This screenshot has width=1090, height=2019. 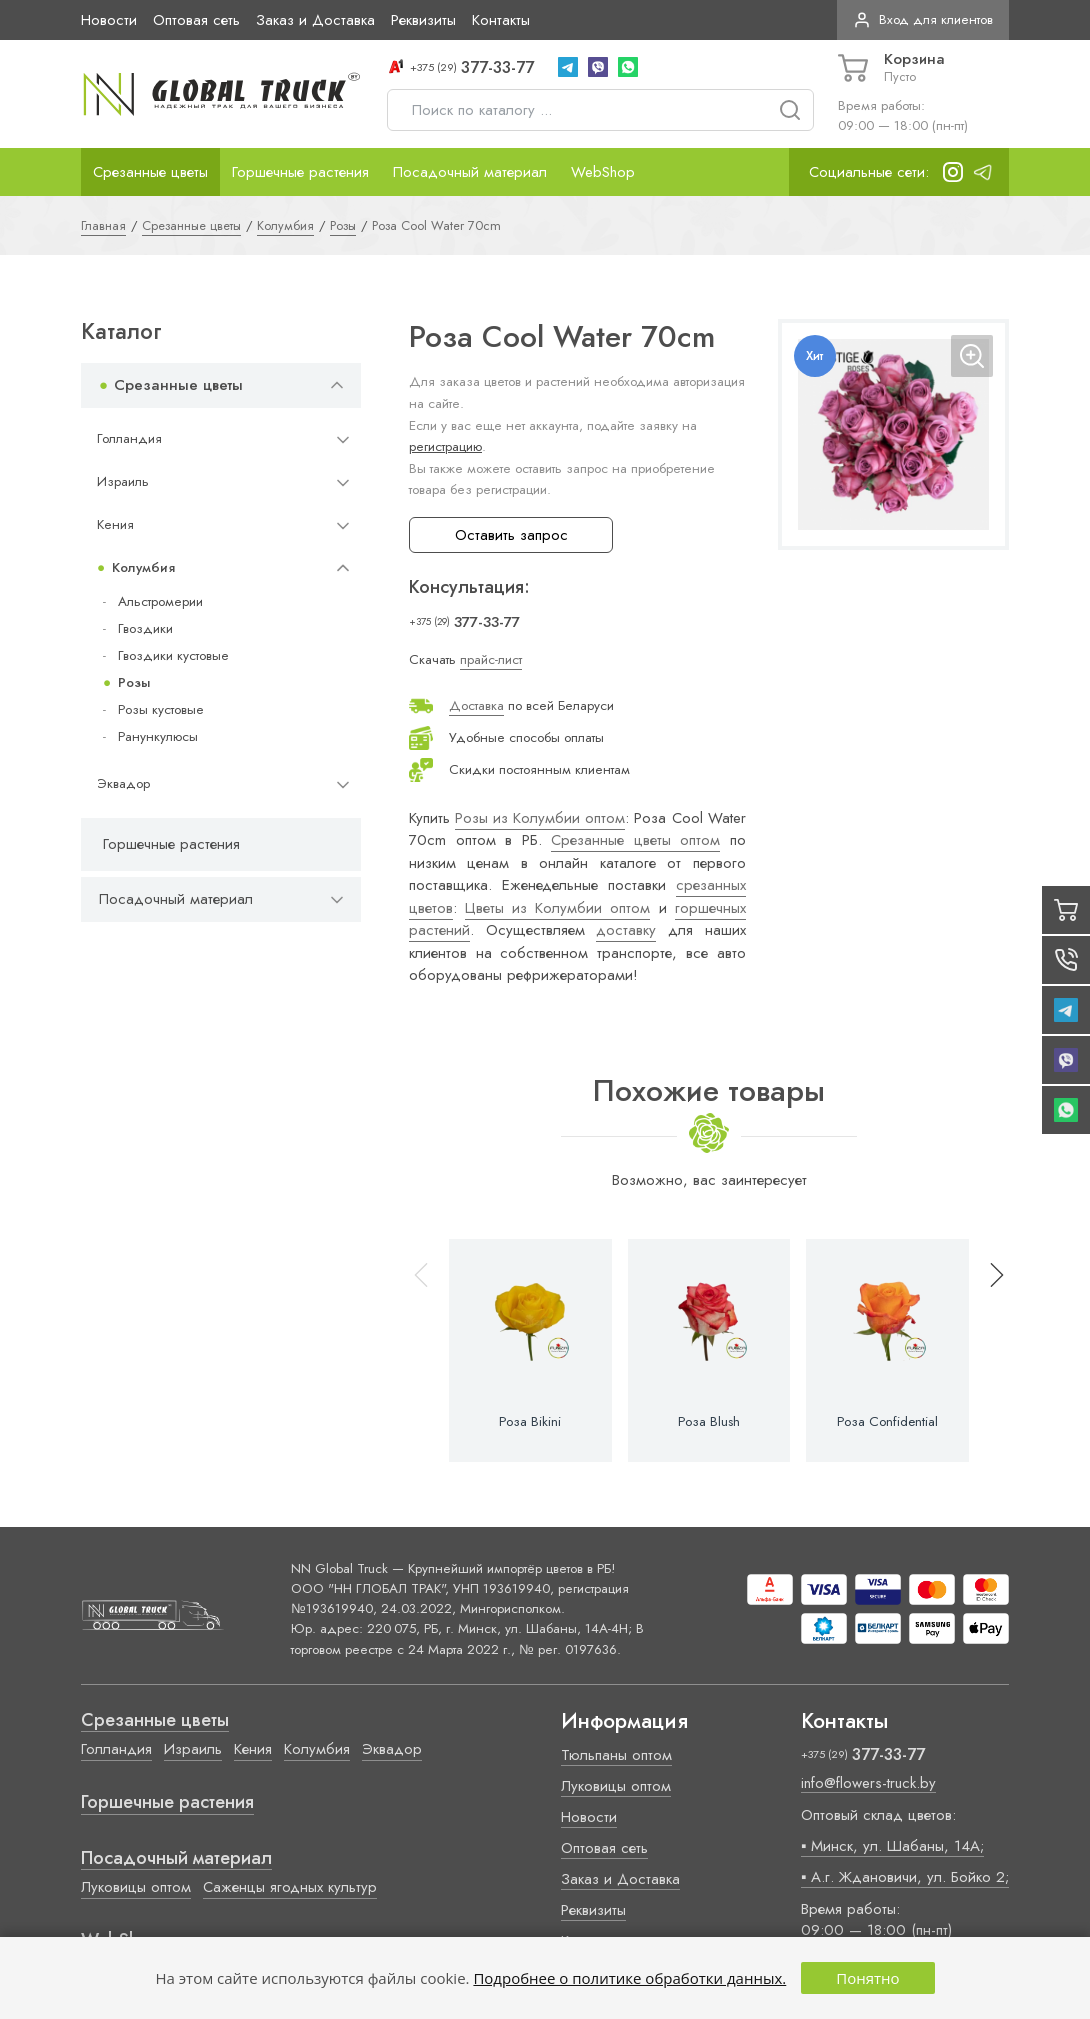 What do you see at coordinates (635, 840) in the screenshot?
I see `Срезанные цветы оптом` at bounding box center [635, 840].